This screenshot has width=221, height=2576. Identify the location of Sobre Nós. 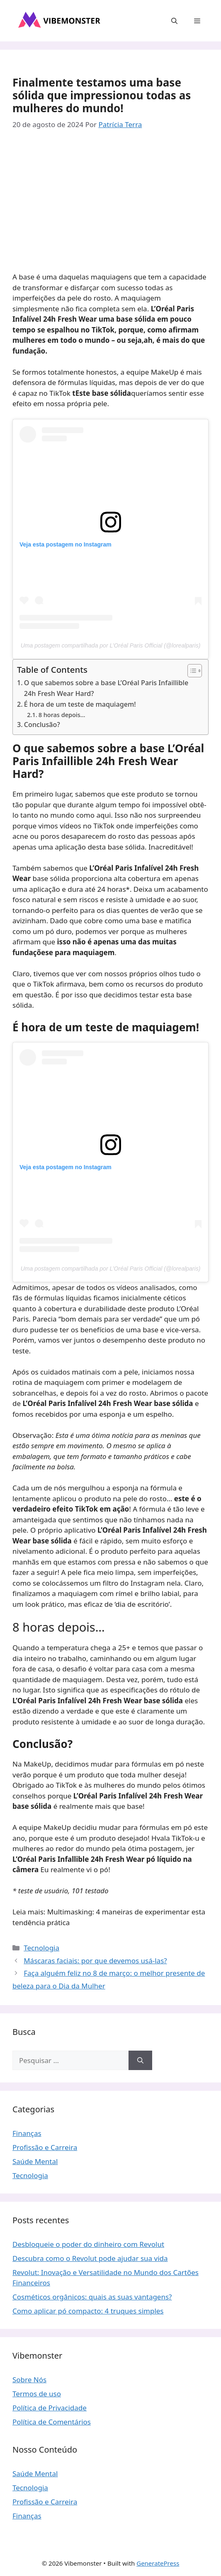
(29, 2379).